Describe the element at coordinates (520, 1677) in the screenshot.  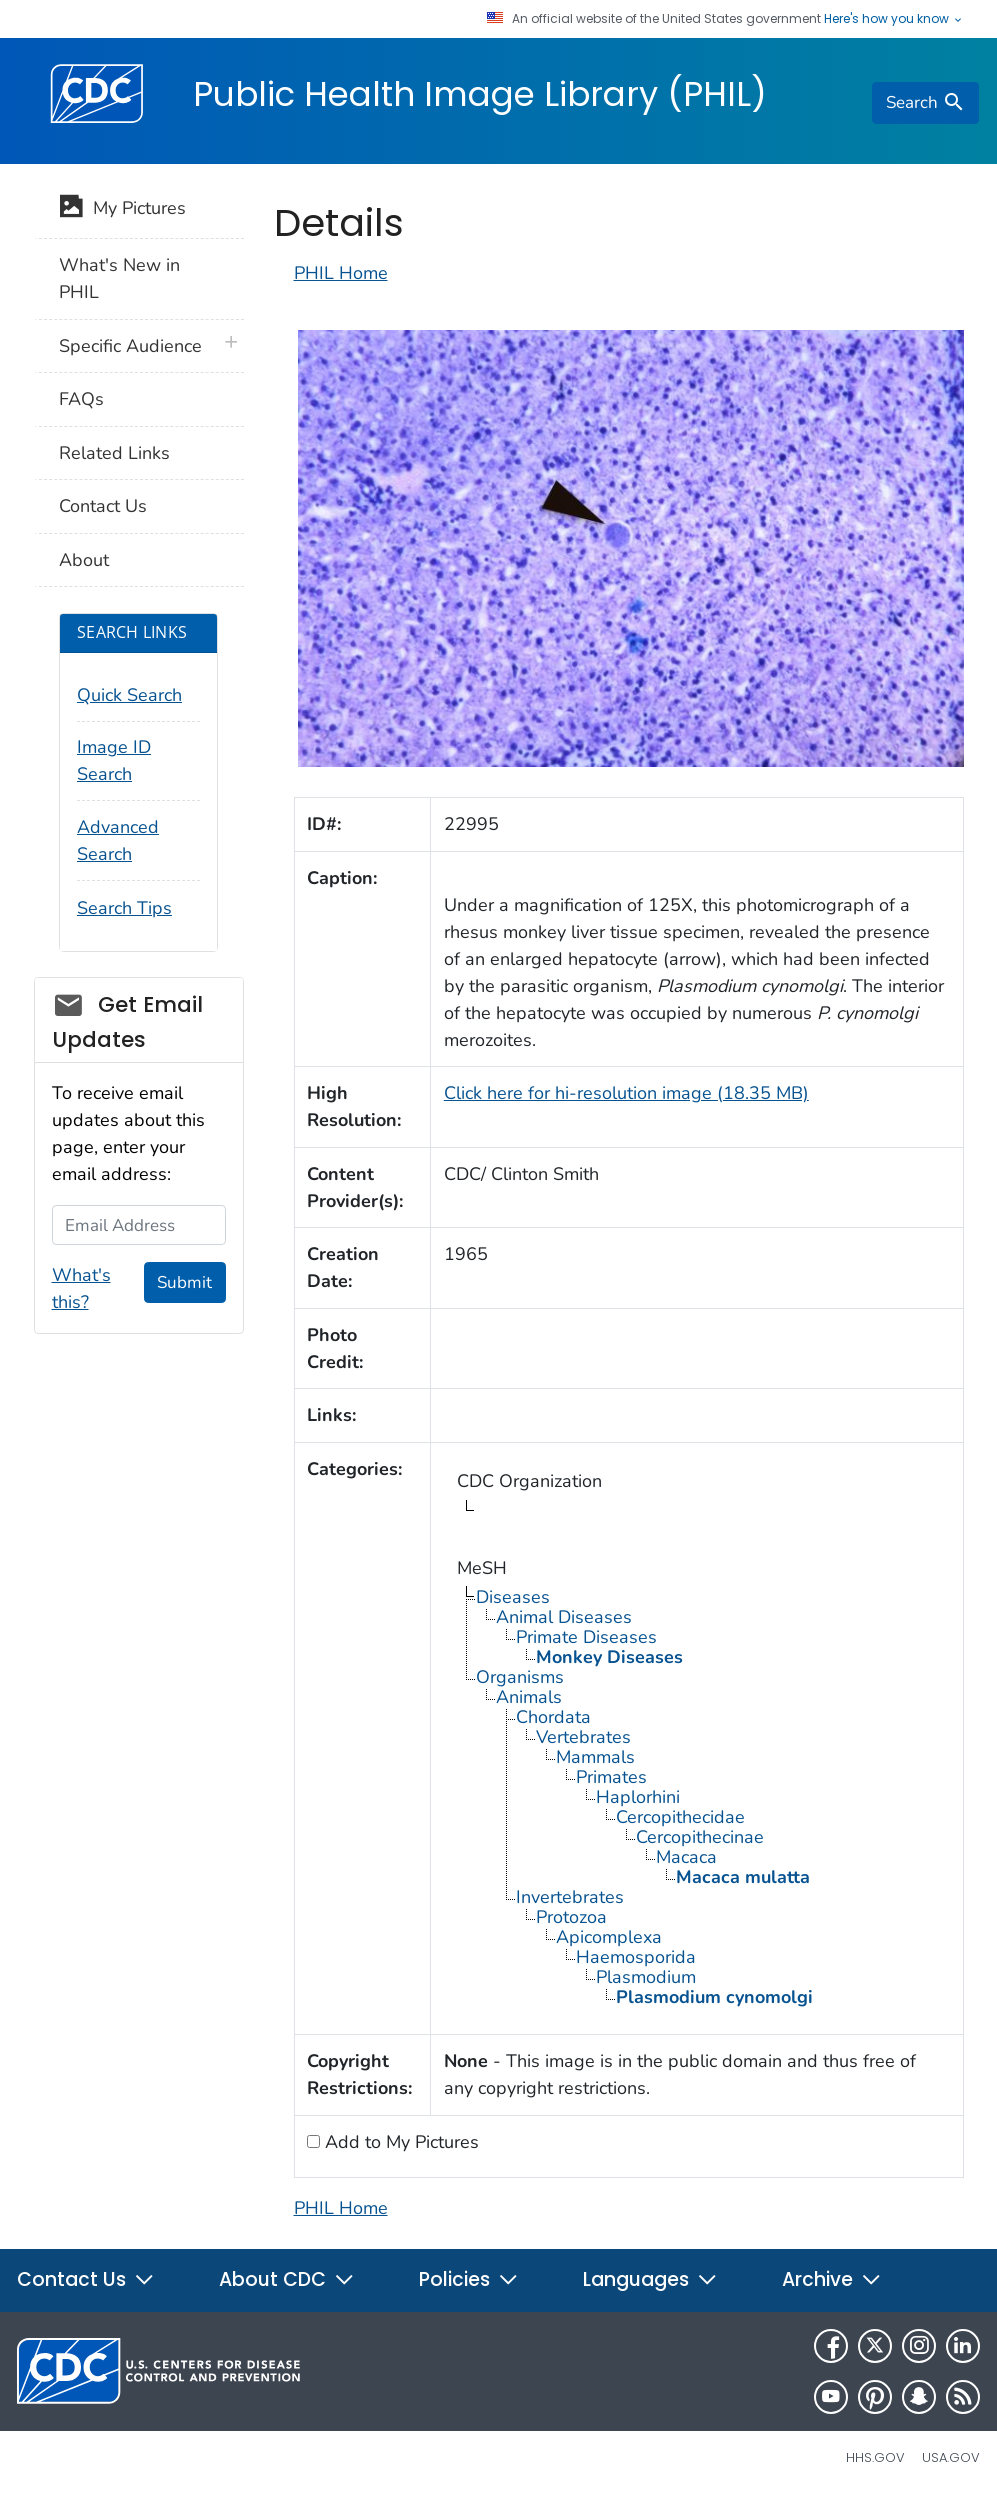
I see `Organisms` at that location.